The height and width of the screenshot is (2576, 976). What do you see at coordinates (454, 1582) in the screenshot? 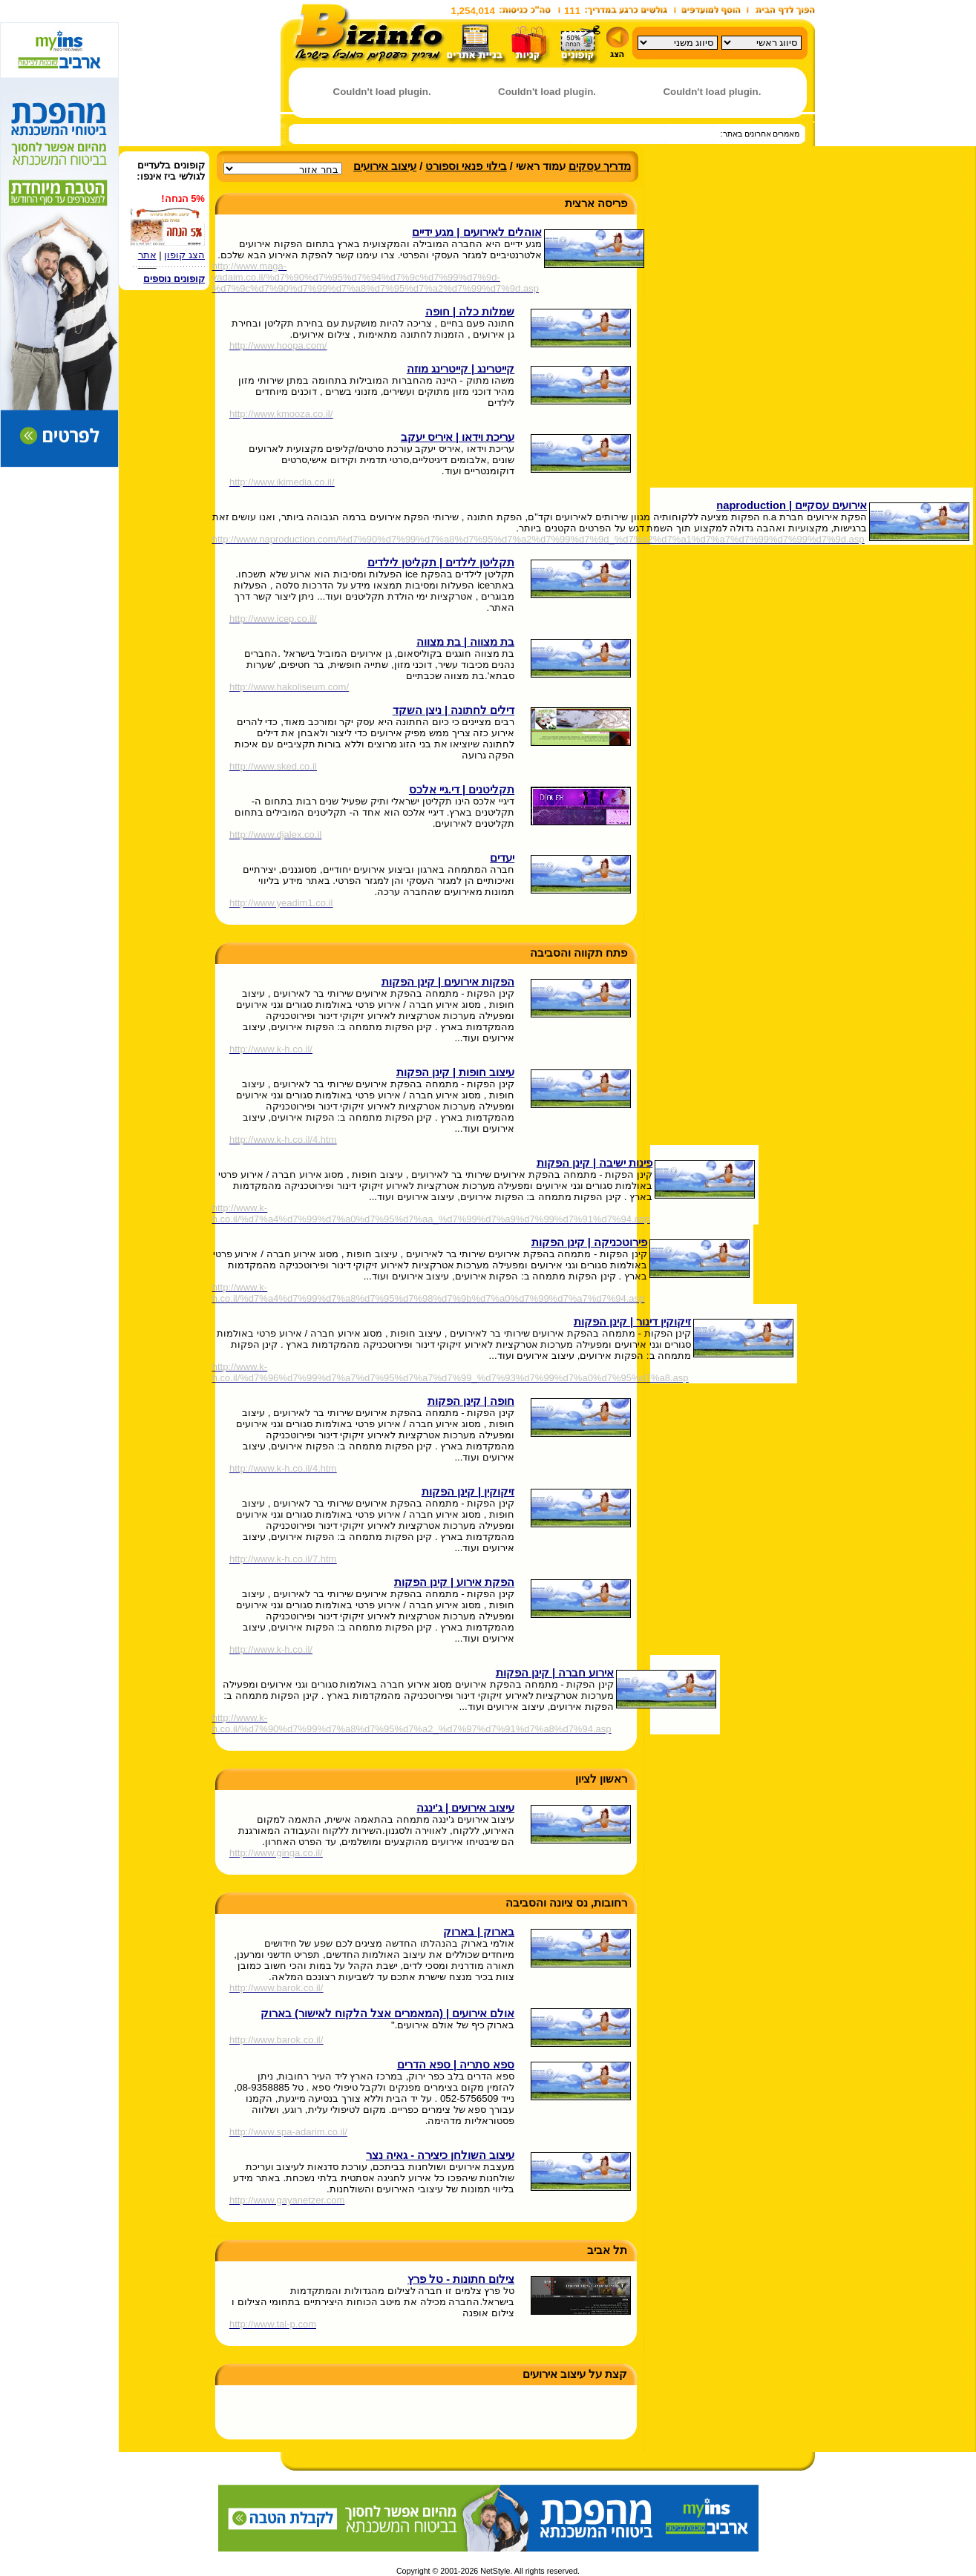
I see `הפקת אירוע | קינן הפקות` at bounding box center [454, 1582].